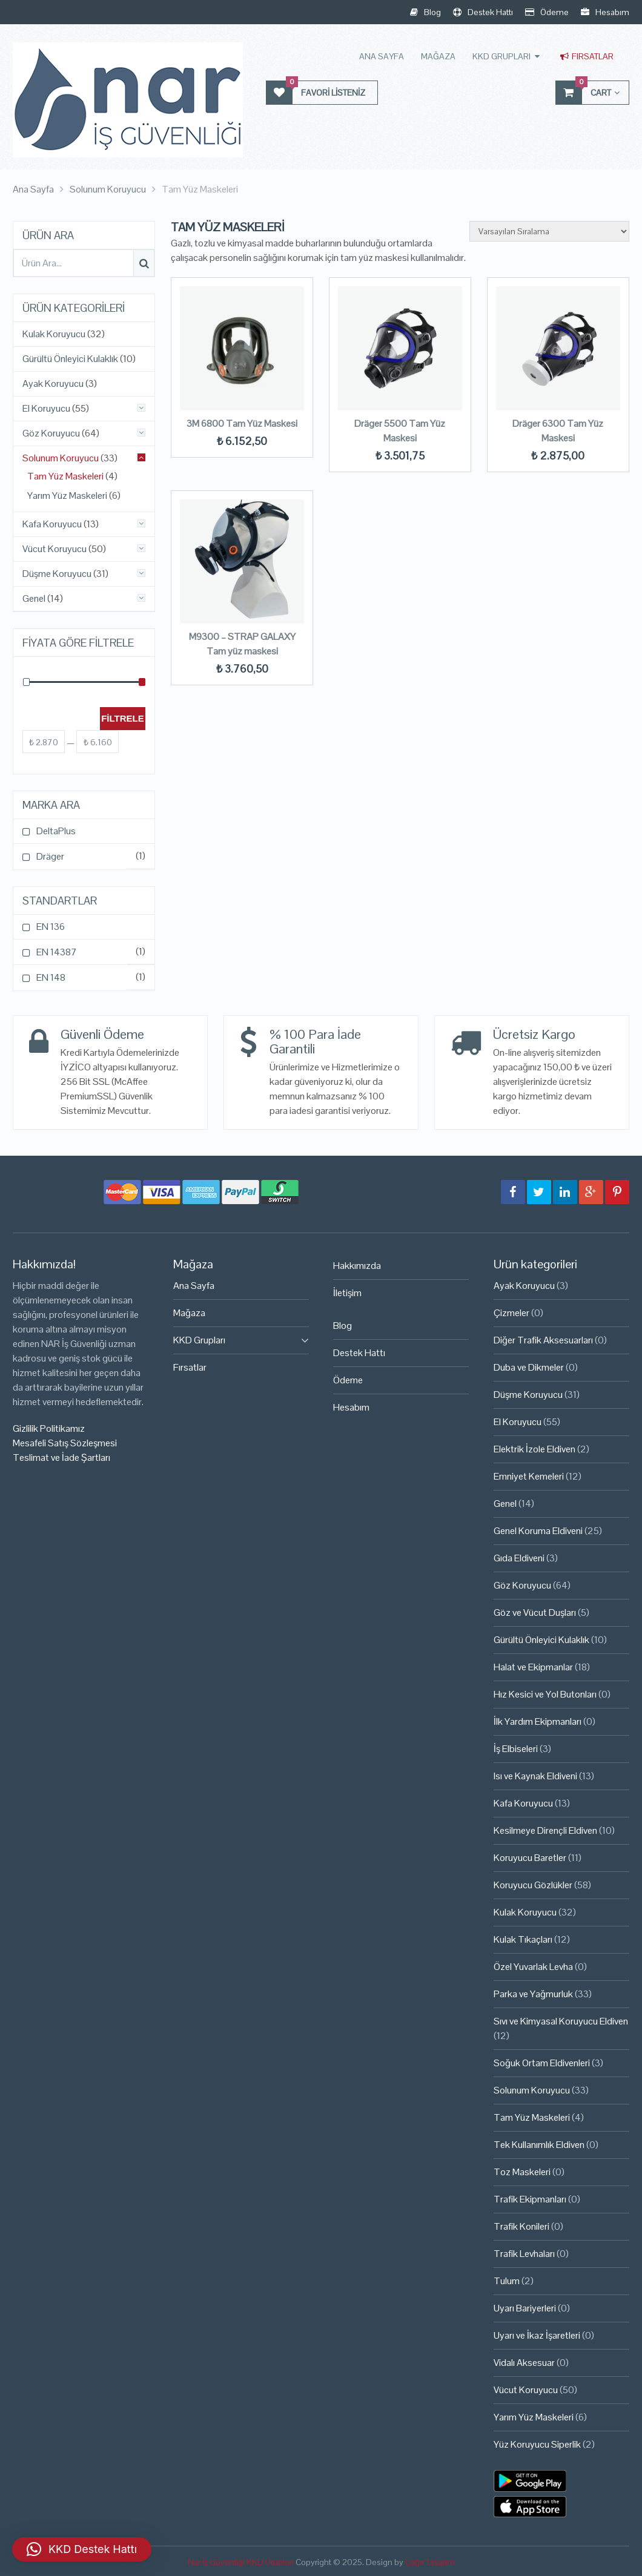 This screenshot has height=2576, width=642. I want to click on Kesilmeye Dirençli Eldiven, so click(545, 1830).